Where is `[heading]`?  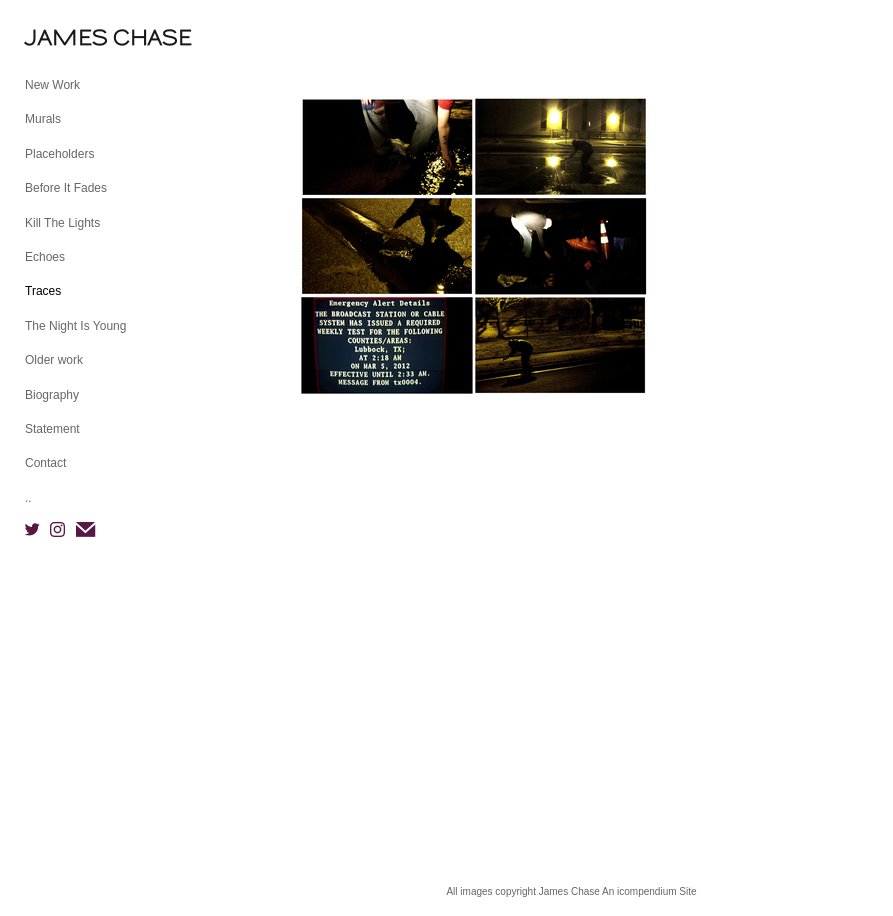 [heading] is located at coordinates (75, 37).